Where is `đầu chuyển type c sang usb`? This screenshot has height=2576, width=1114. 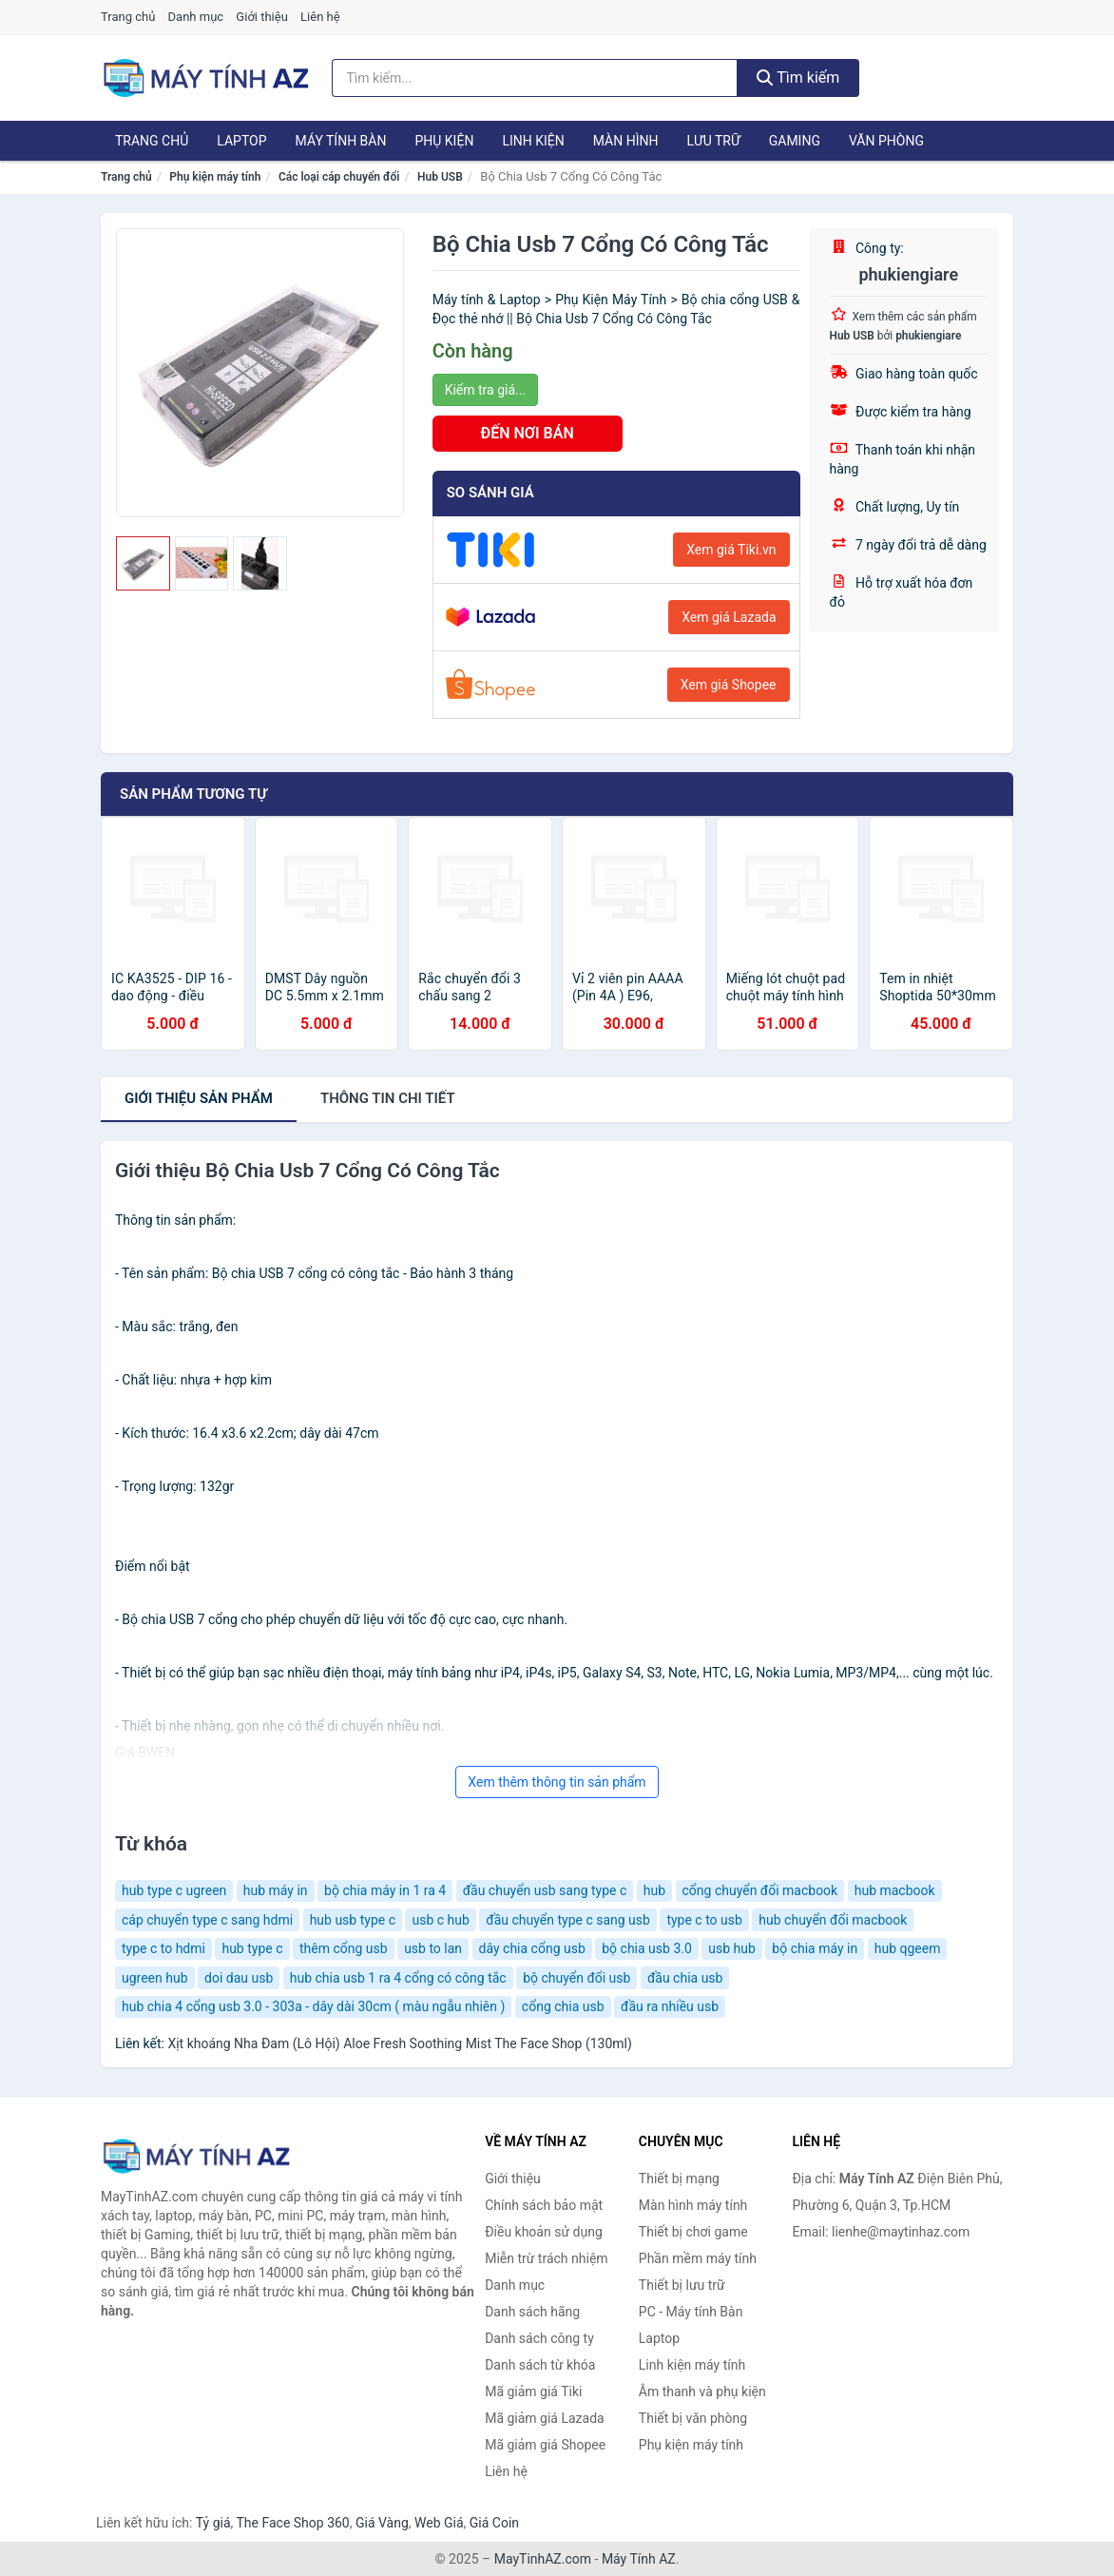
đầu chuyển type c sang usb is located at coordinates (568, 1919).